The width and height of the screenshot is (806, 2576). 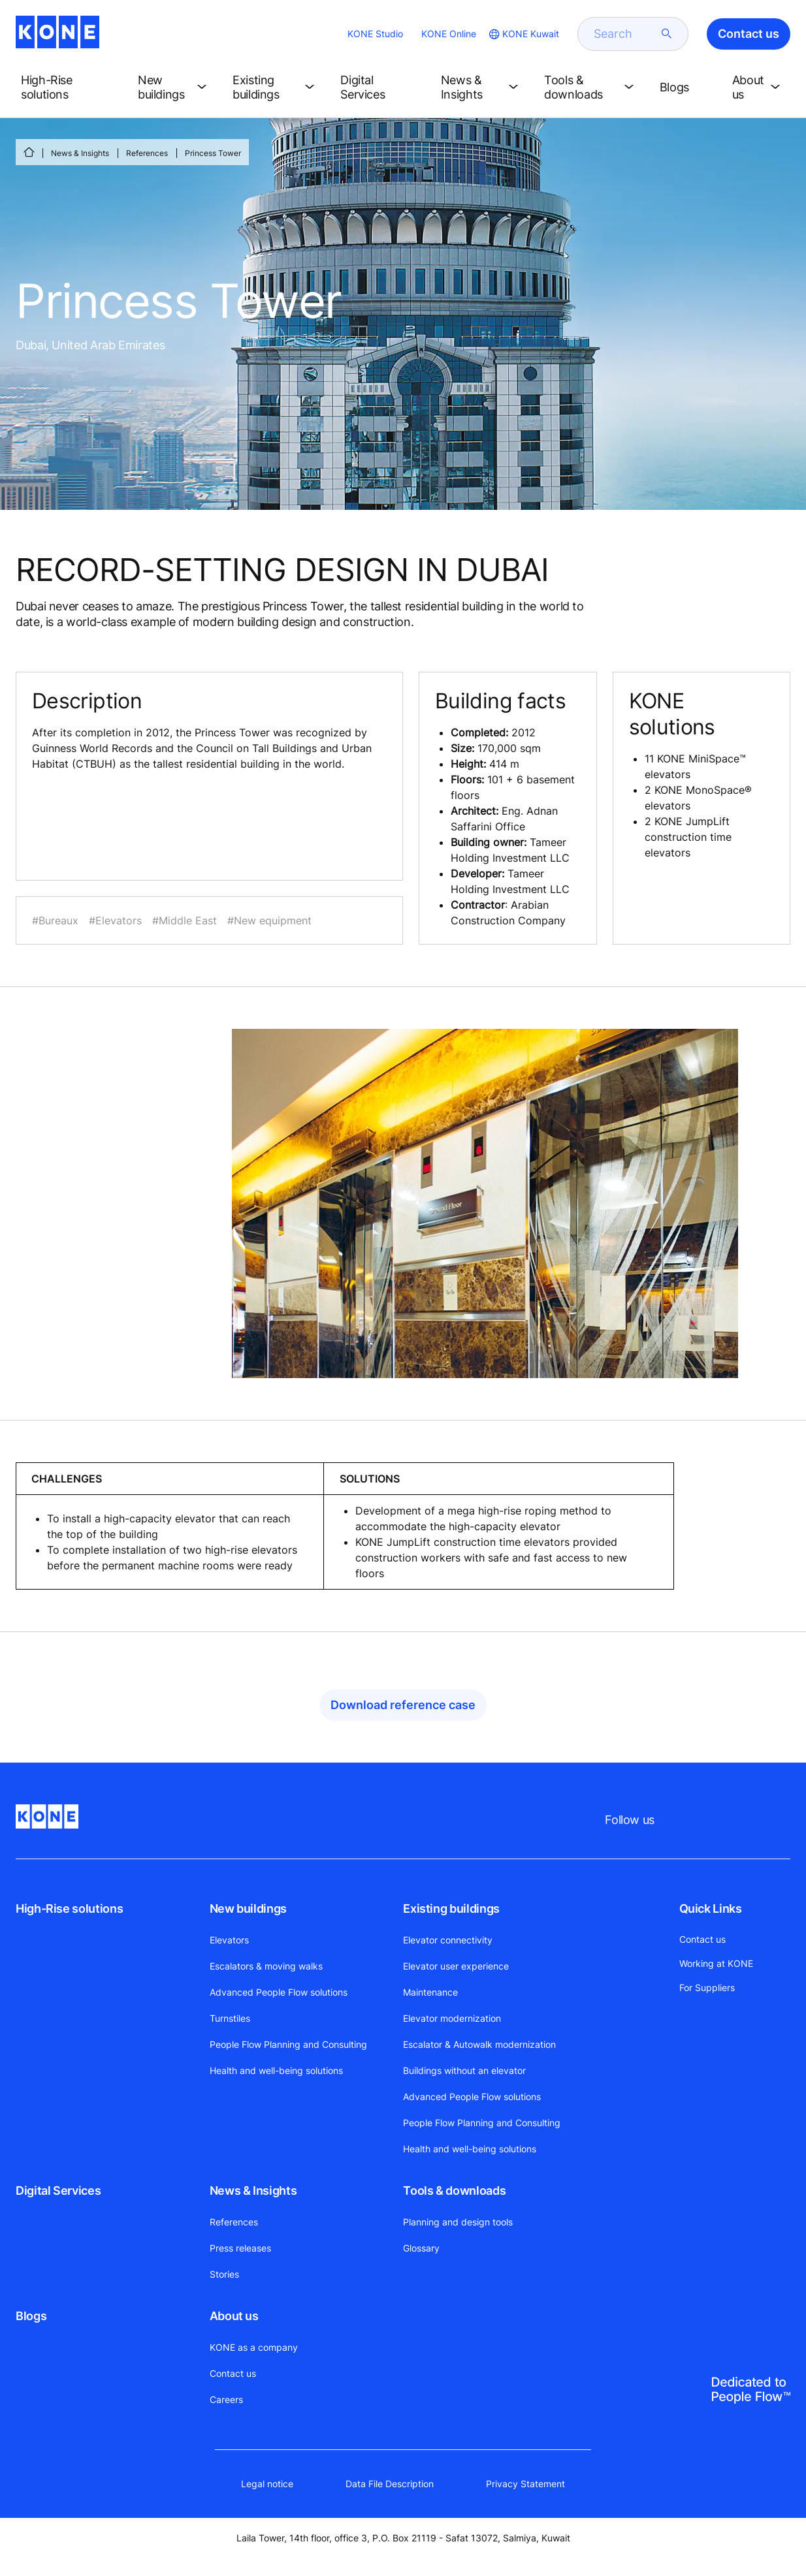 What do you see at coordinates (451, 1908) in the screenshot?
I see `Existing buildings` at bounding box center [451, 1908].